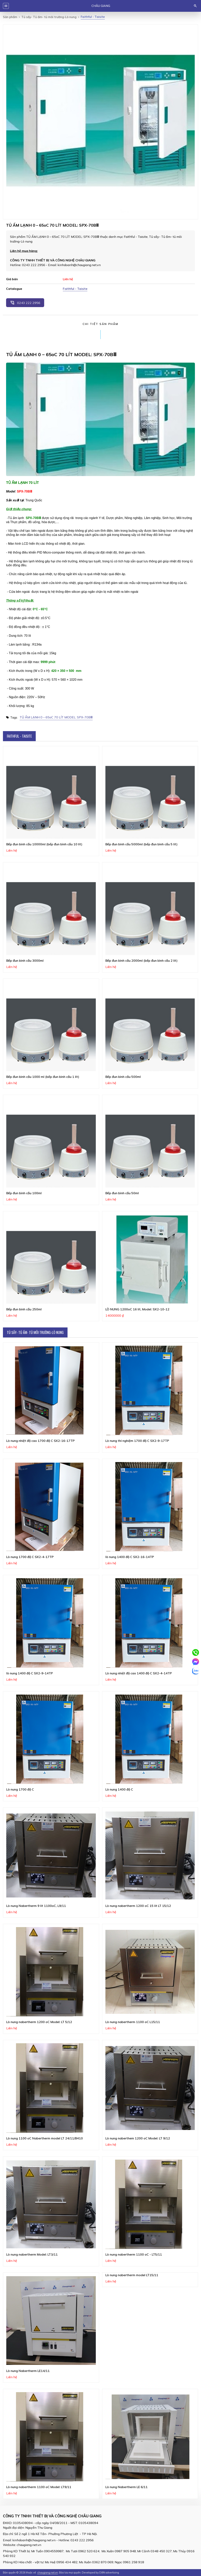  I want to click on lò nung 1400 độ C SX2-9-14TP, so click(29, 1673).